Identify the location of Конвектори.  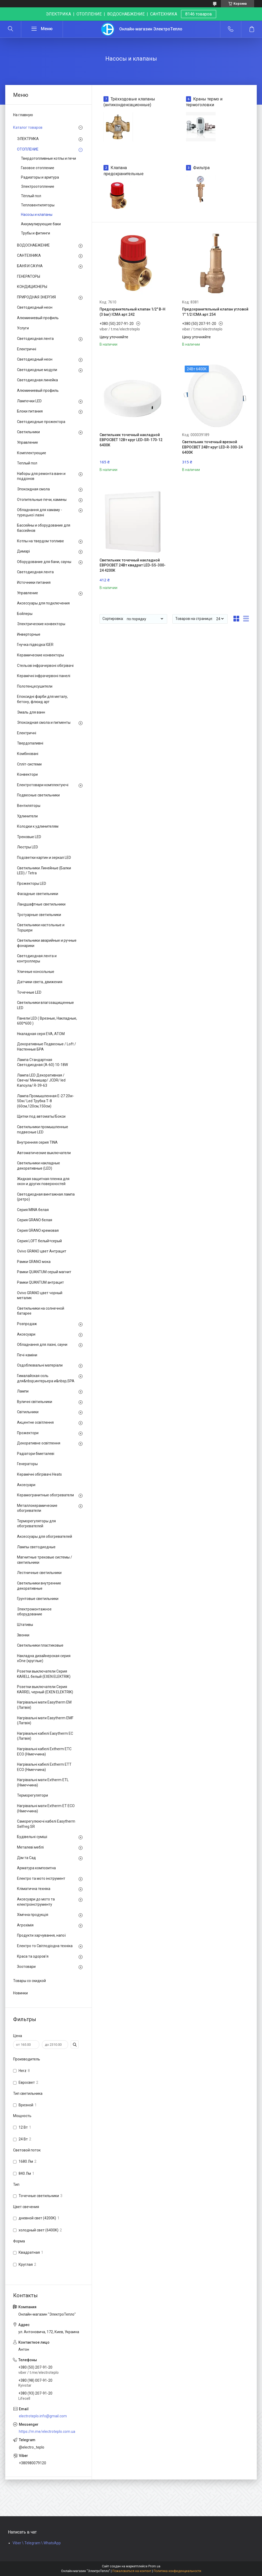
(27, 774).